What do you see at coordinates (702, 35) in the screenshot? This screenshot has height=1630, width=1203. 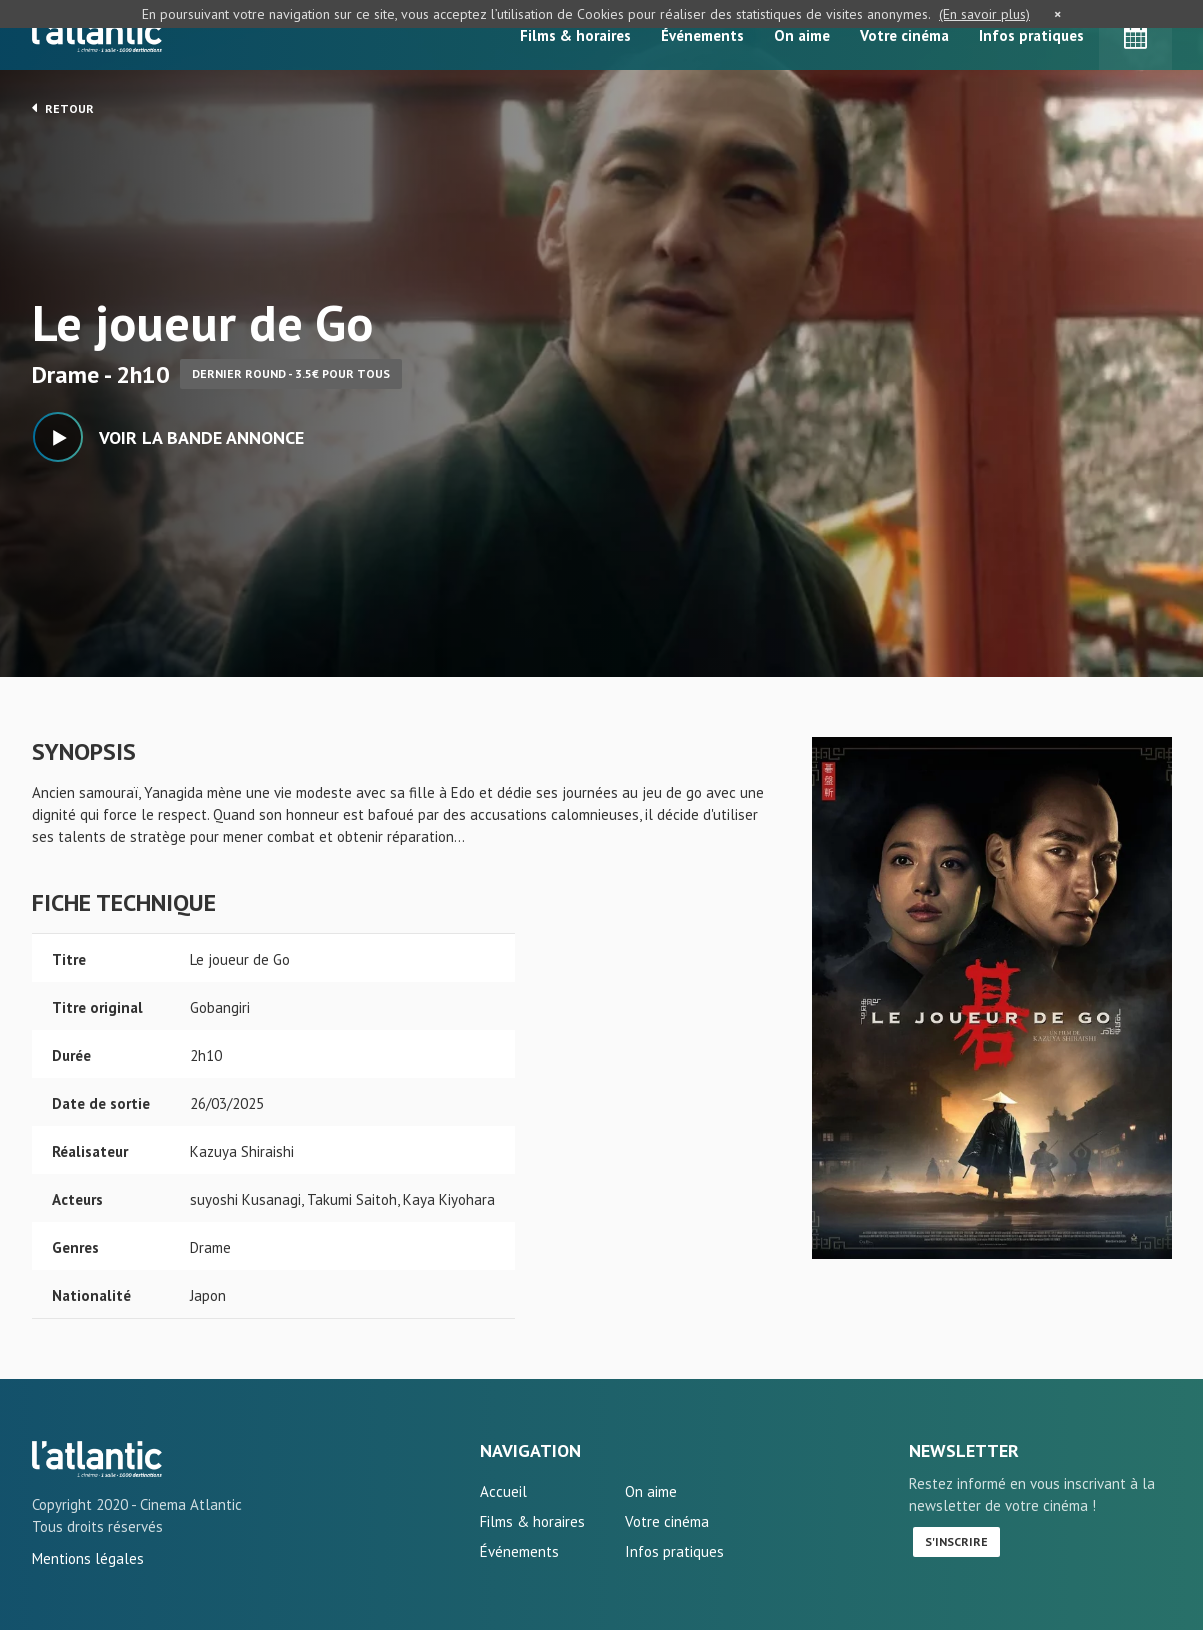 I see `Événements` at bounding box center [702, 35].